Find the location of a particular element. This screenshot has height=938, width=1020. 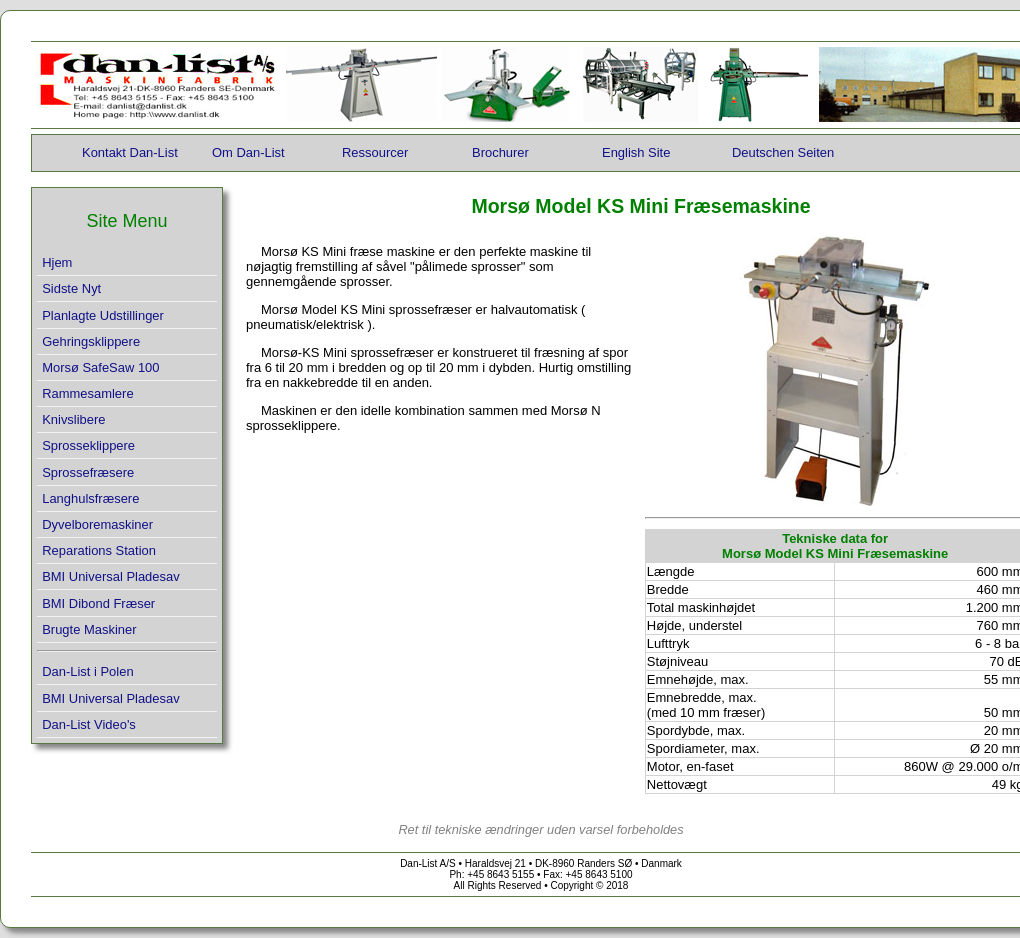

English Site is located at coordinates (636, 152).